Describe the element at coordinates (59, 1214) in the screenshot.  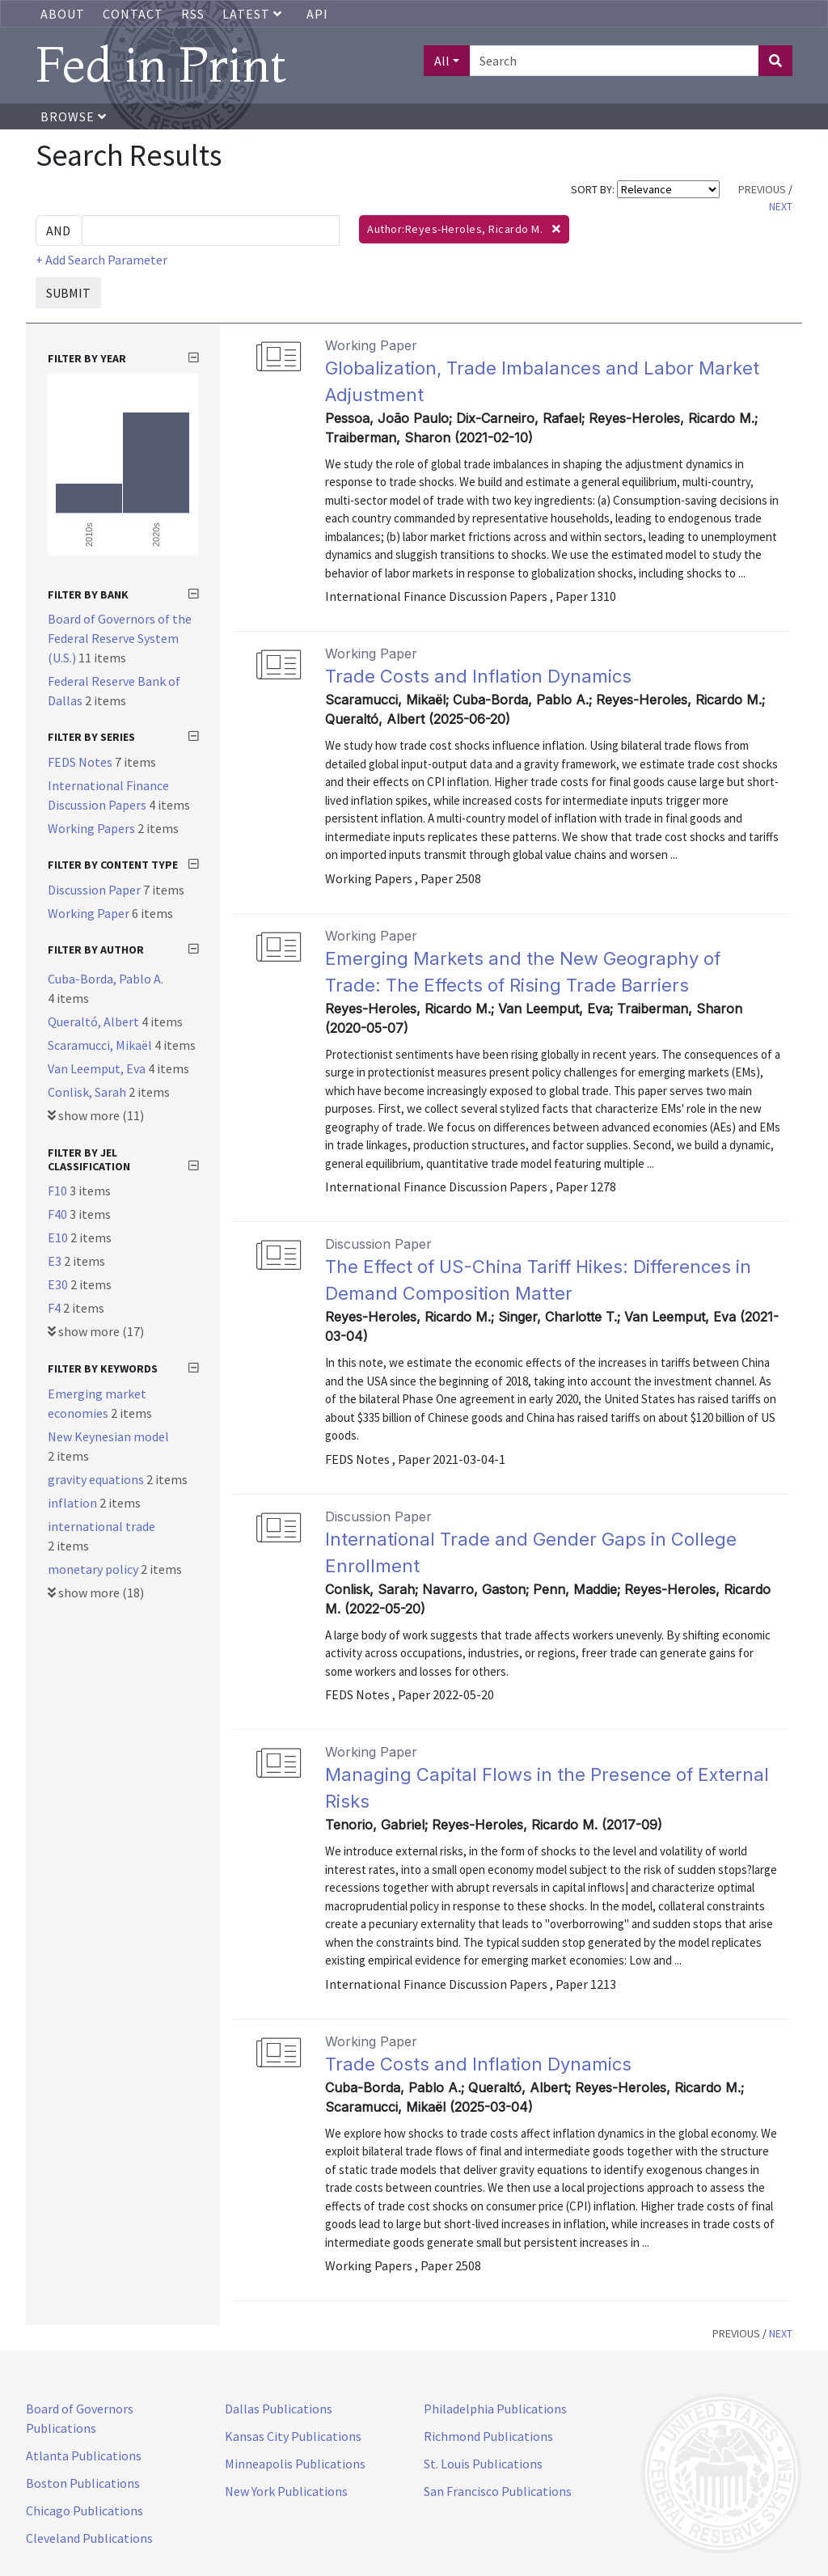
I see `F40` at that location.